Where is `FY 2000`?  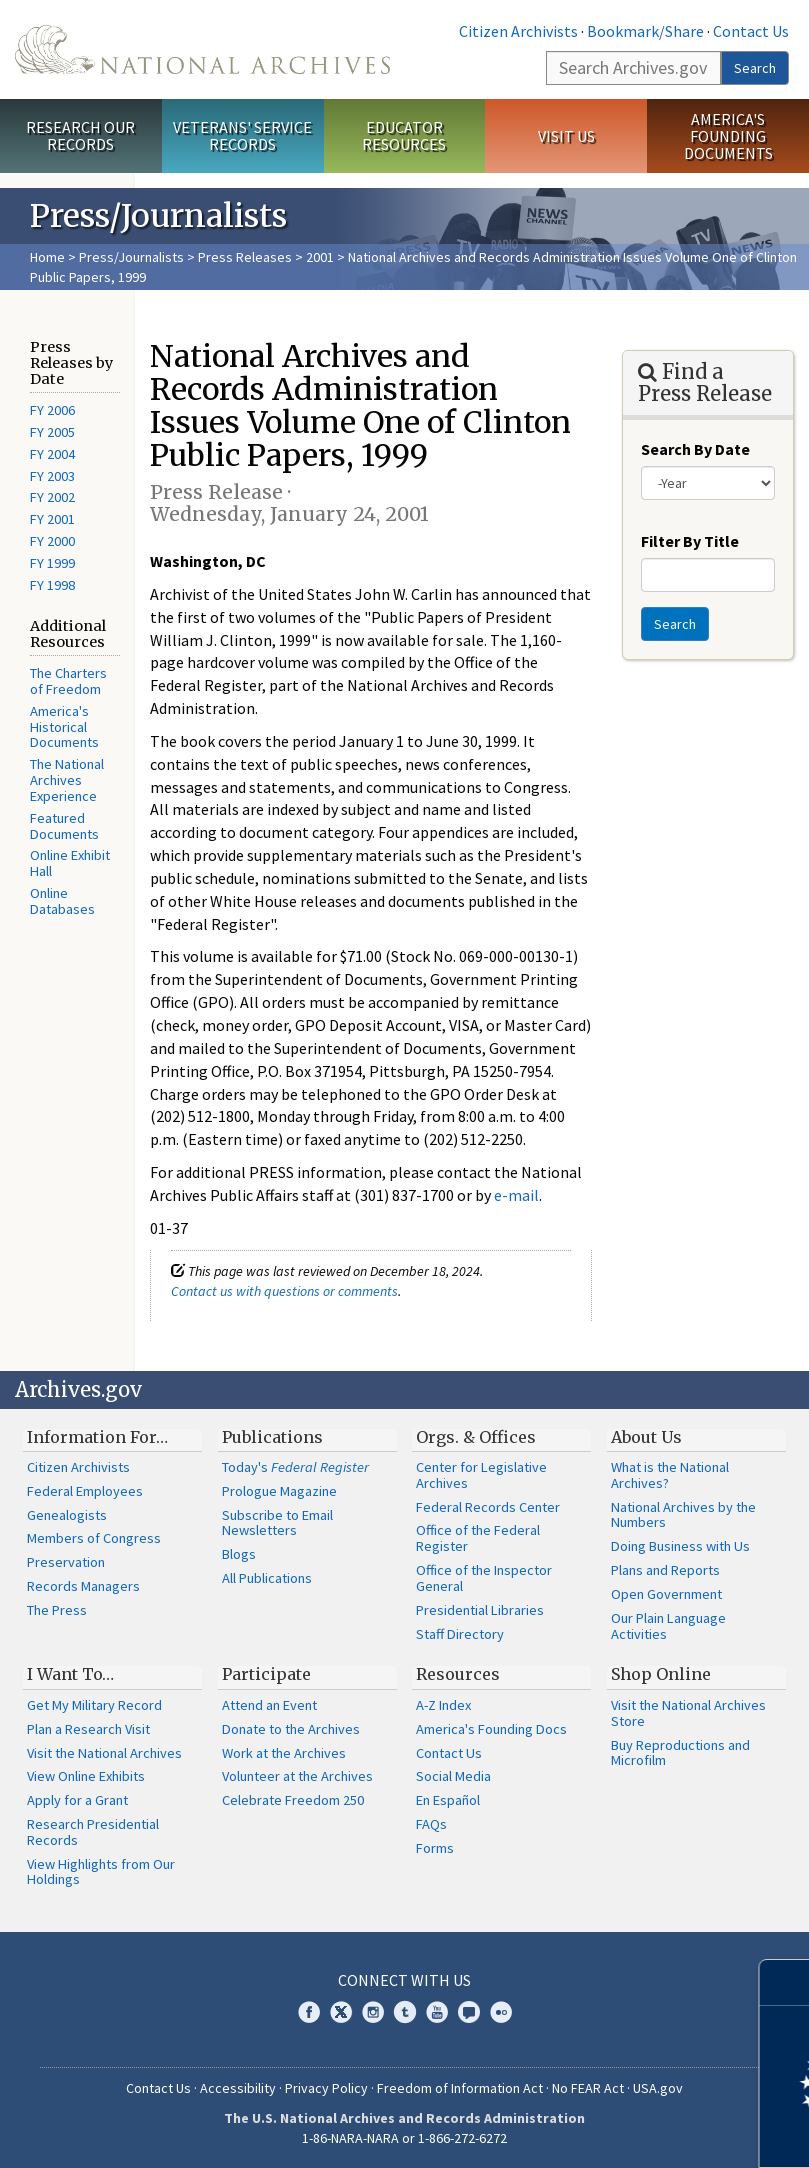
FY 2000 is located at coordinates (52, 541).